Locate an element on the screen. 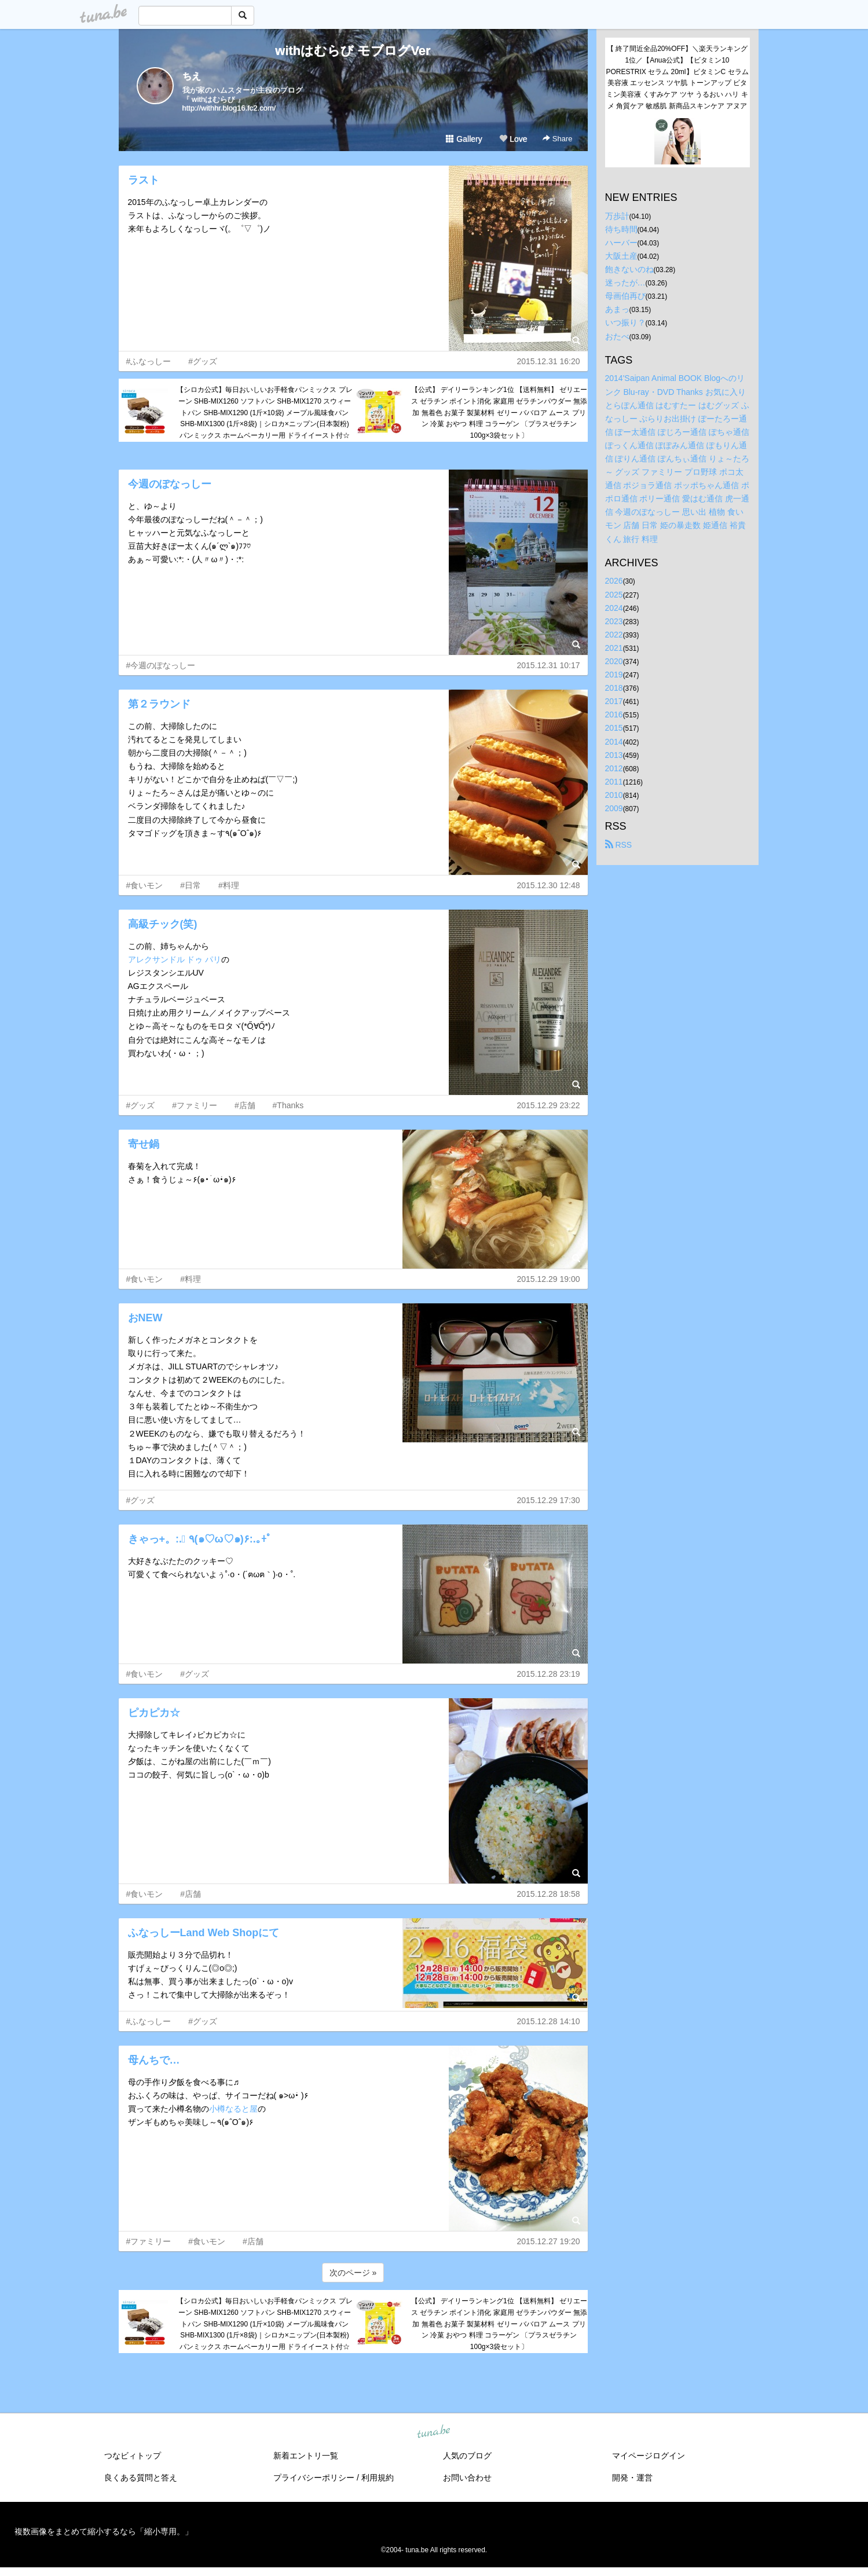 This screenshot has height=2576, width=868. 万歩計 is located at coordinates (617, 216).